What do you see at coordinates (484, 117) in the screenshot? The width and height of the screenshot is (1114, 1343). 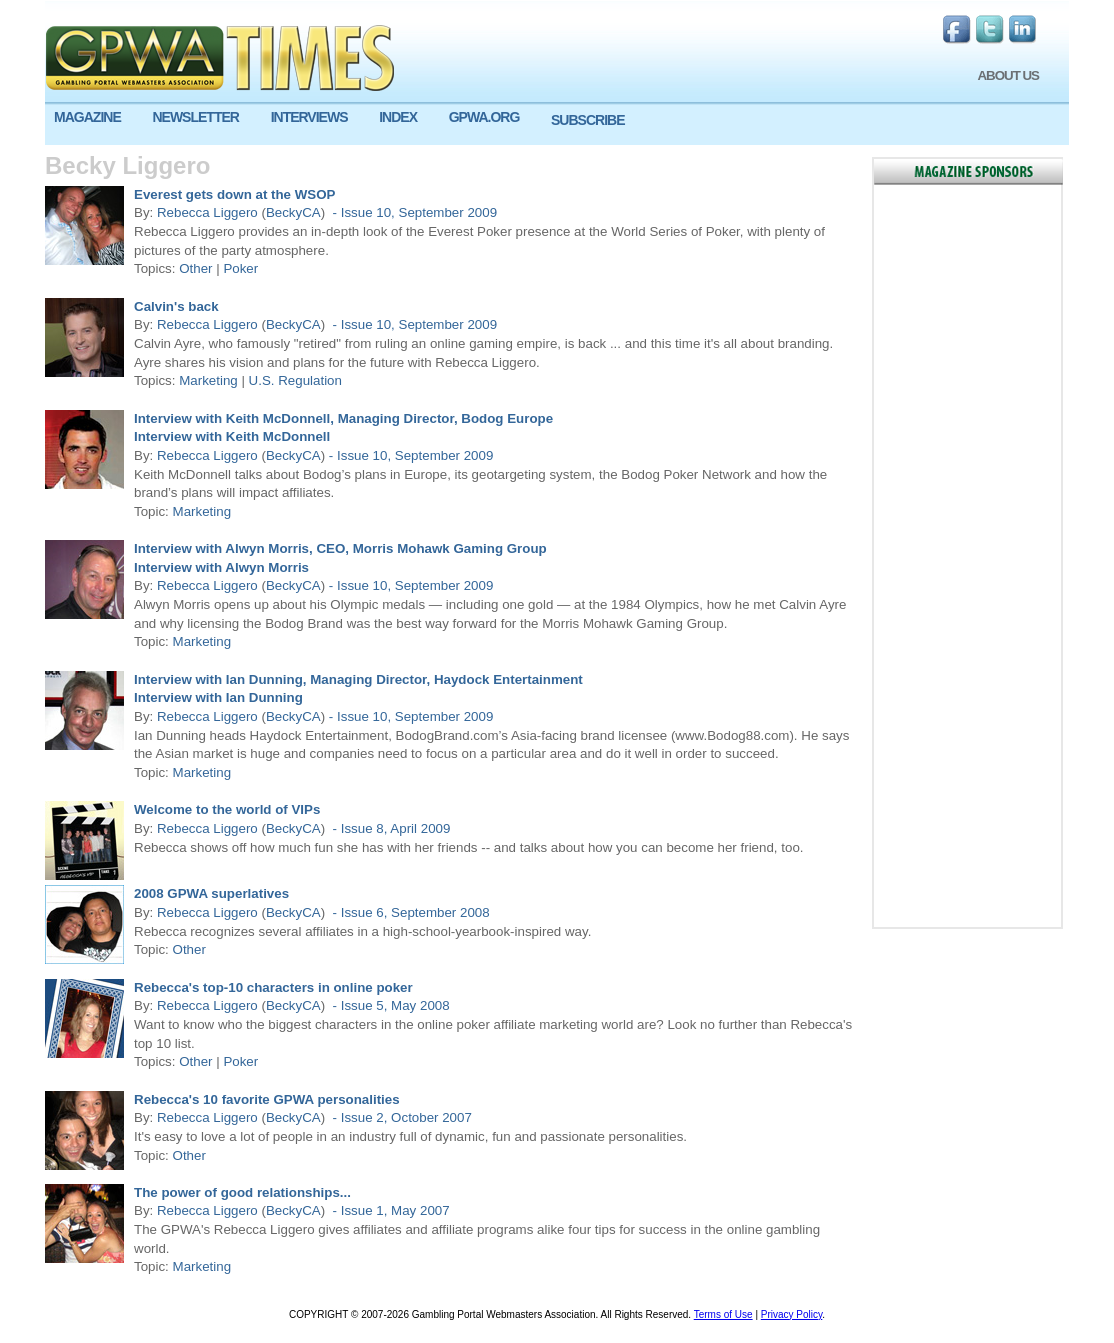 I see `GPWA.ORG` at bounding box center [484, 117].